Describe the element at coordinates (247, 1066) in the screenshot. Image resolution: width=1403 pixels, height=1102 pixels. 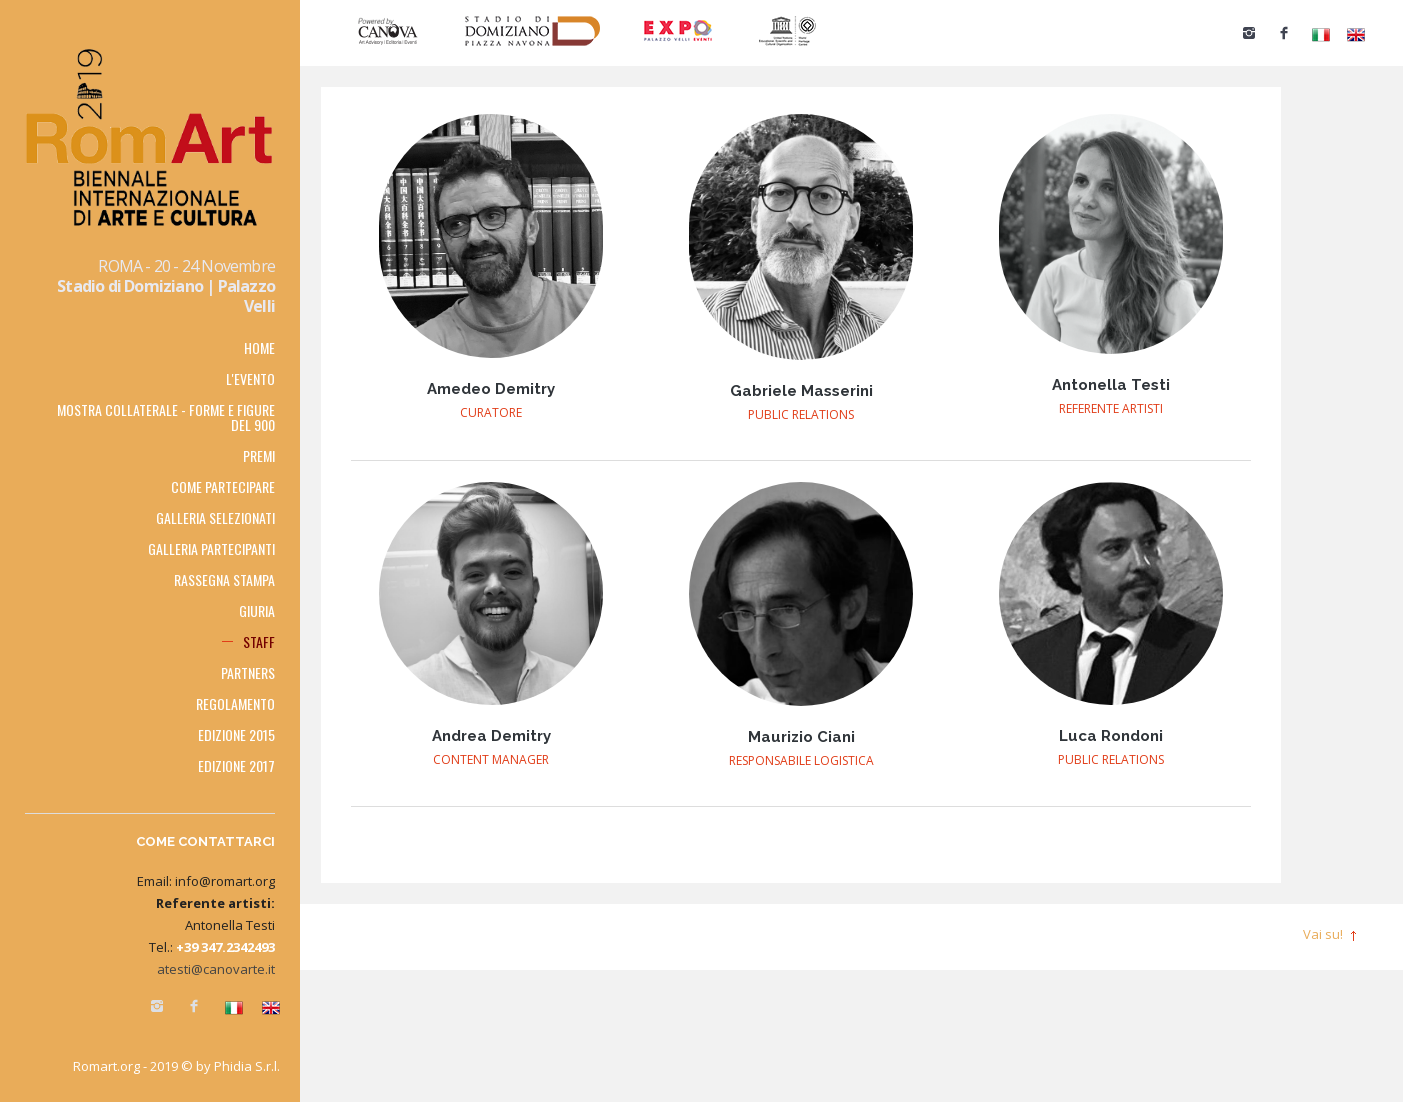
I see `Phidia S.r.l.` at that location.